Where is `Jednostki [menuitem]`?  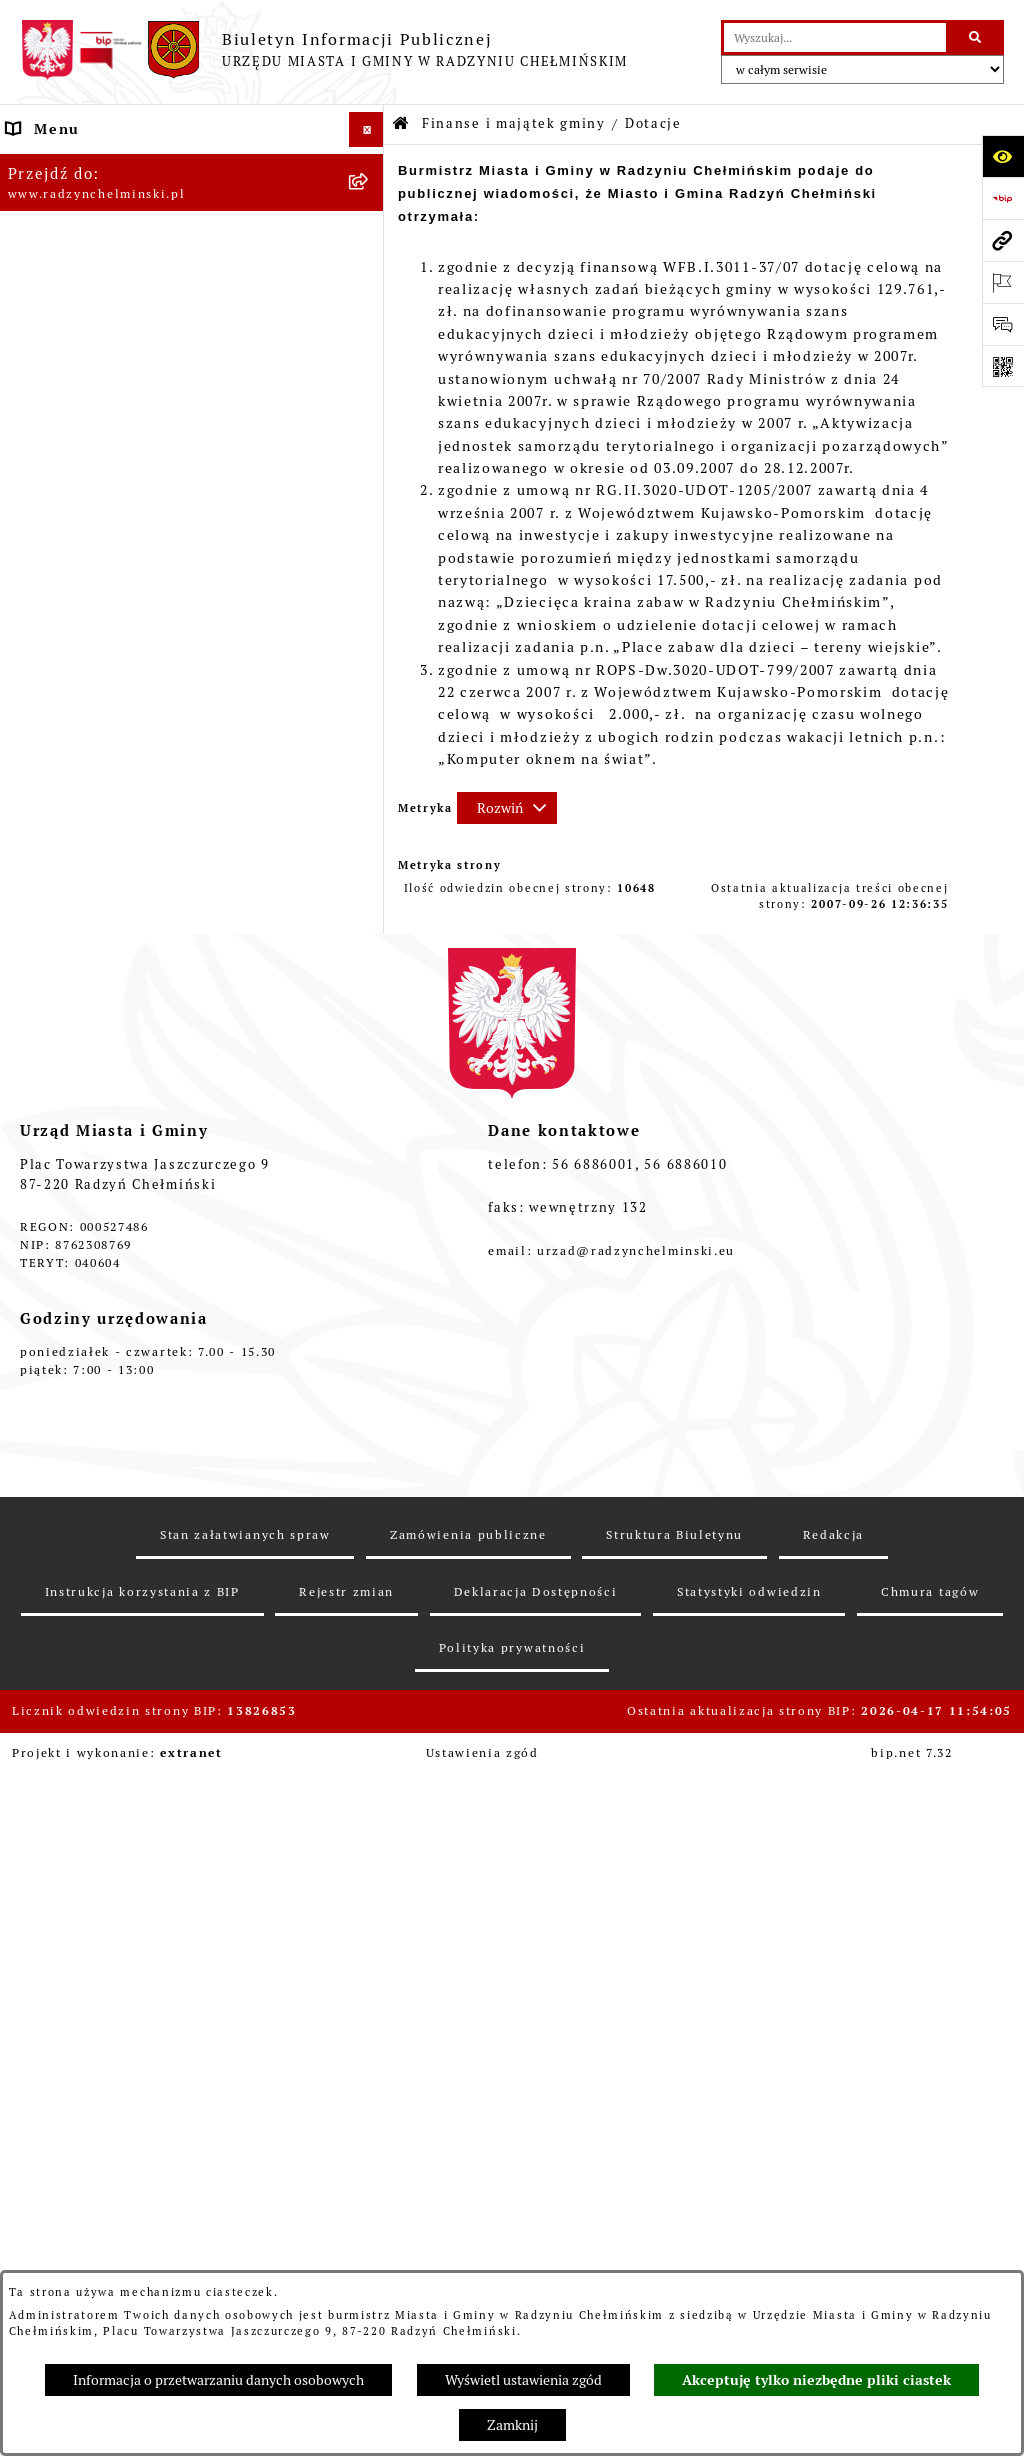
Jednostki [menuitem] is located at coordinates (43, 1111).